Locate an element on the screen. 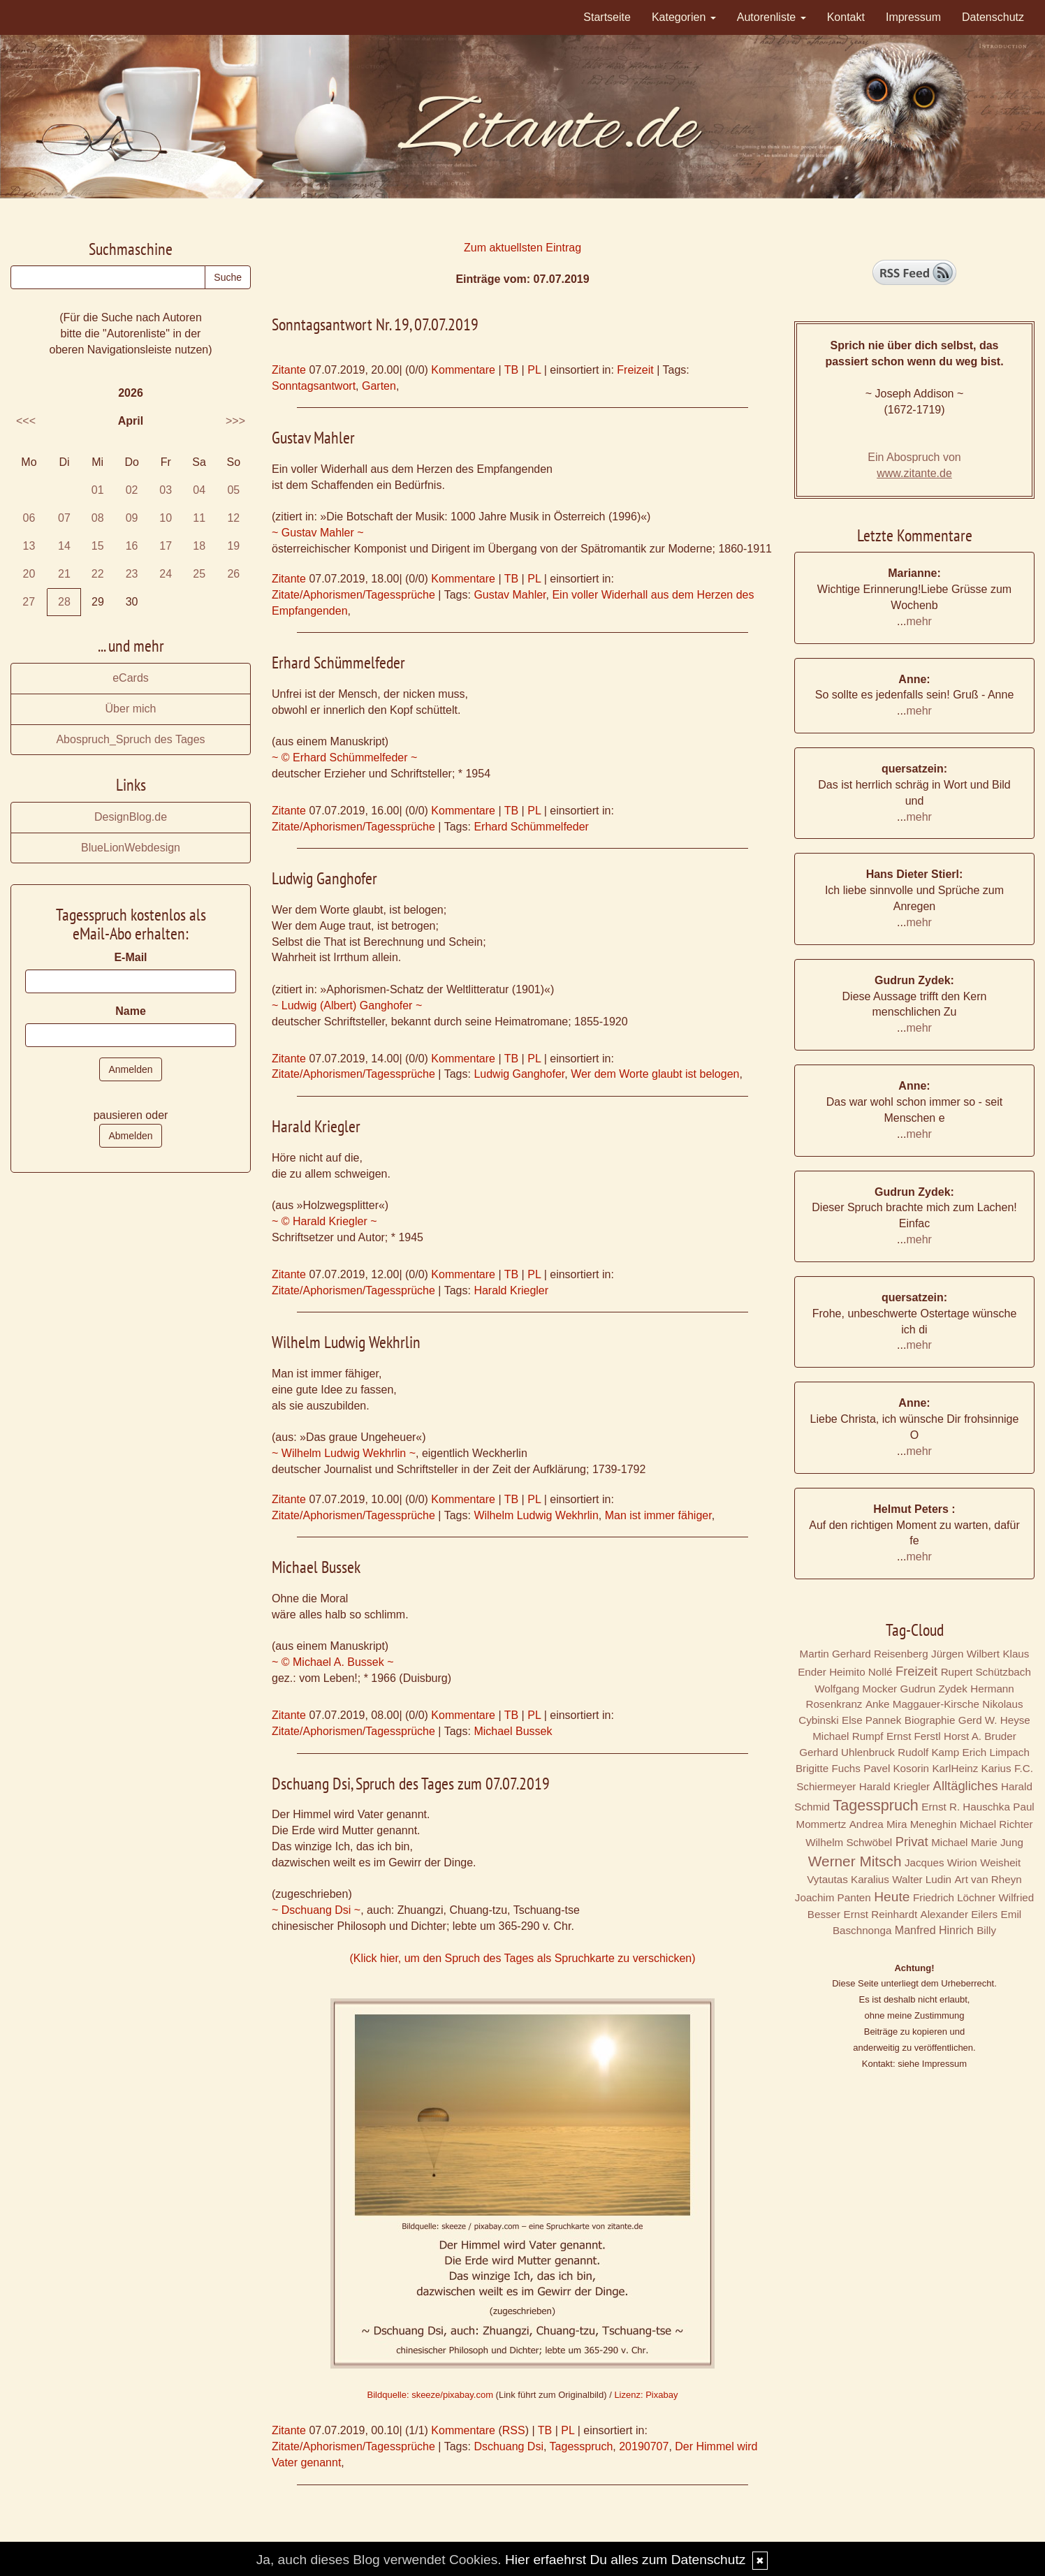 The height and width of the screenshot is (2576, 1045). 11 is located at coordinates (199, 518).